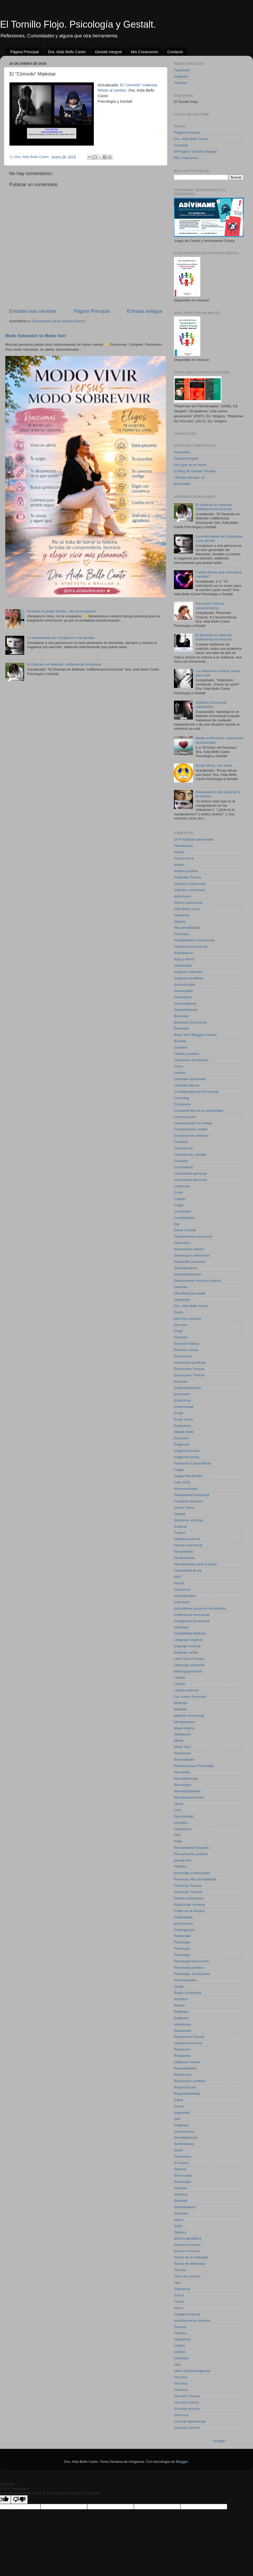 Image resolution: width=253 pixels, height=2576 pixels. What do you see at coordinates (195, 151) in the screenshot?
I see `Mi Página "Gestalt Integral"` at bounding box center [195, 151].